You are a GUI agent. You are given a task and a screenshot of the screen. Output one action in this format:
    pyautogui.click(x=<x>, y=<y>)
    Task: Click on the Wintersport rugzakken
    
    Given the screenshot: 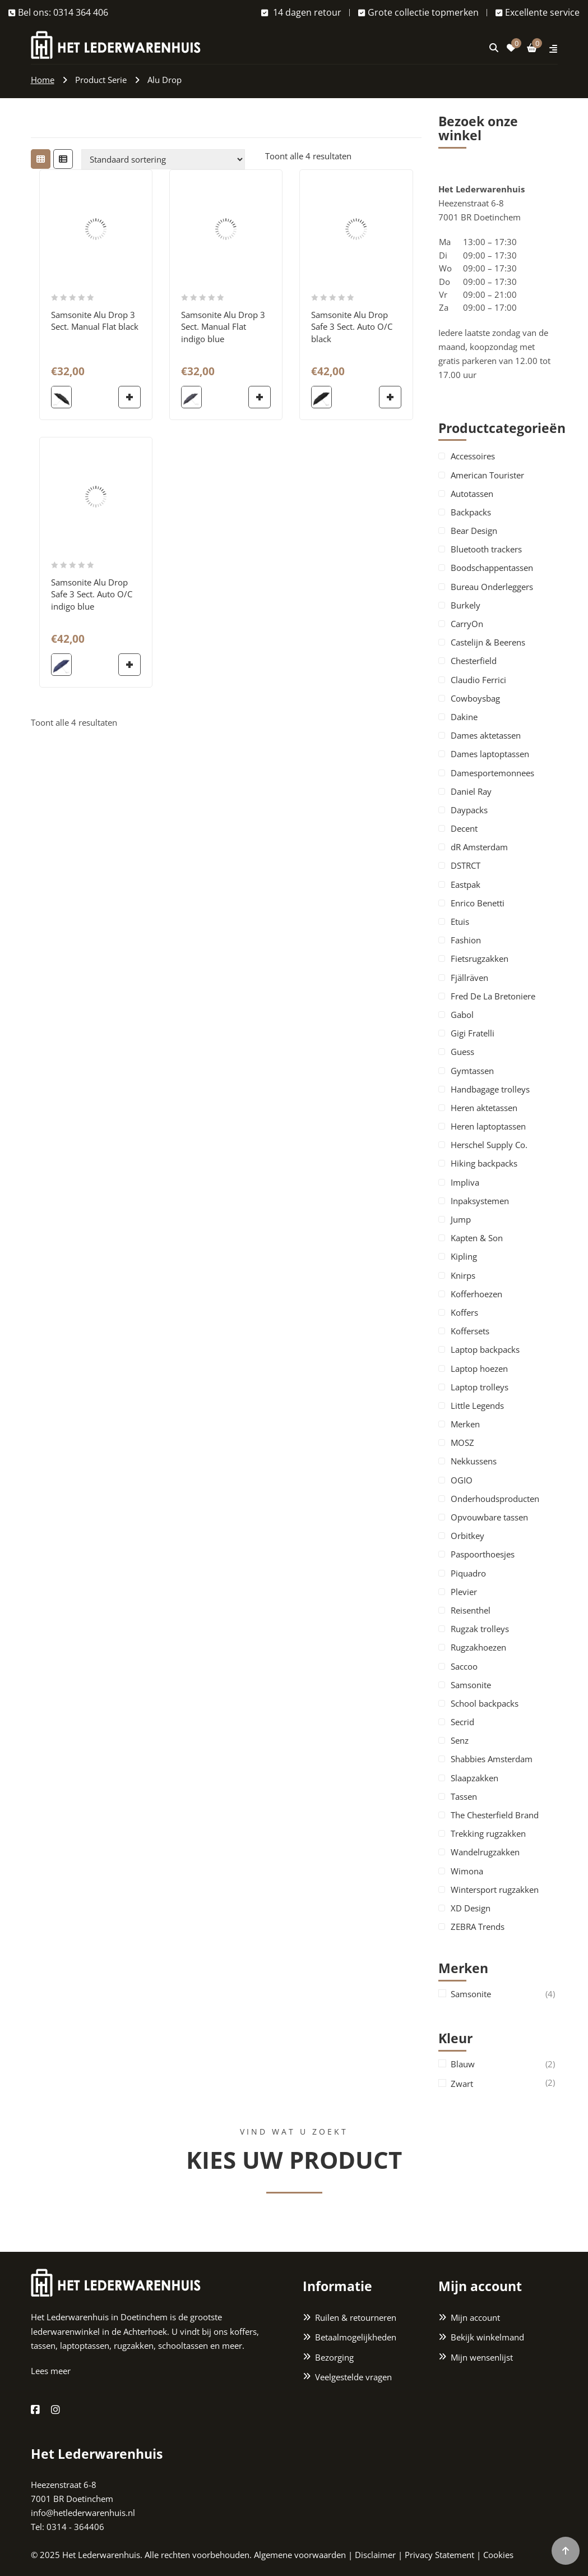 What is the action you would take?
    pyautogui.click(x=495, y=1889)
    